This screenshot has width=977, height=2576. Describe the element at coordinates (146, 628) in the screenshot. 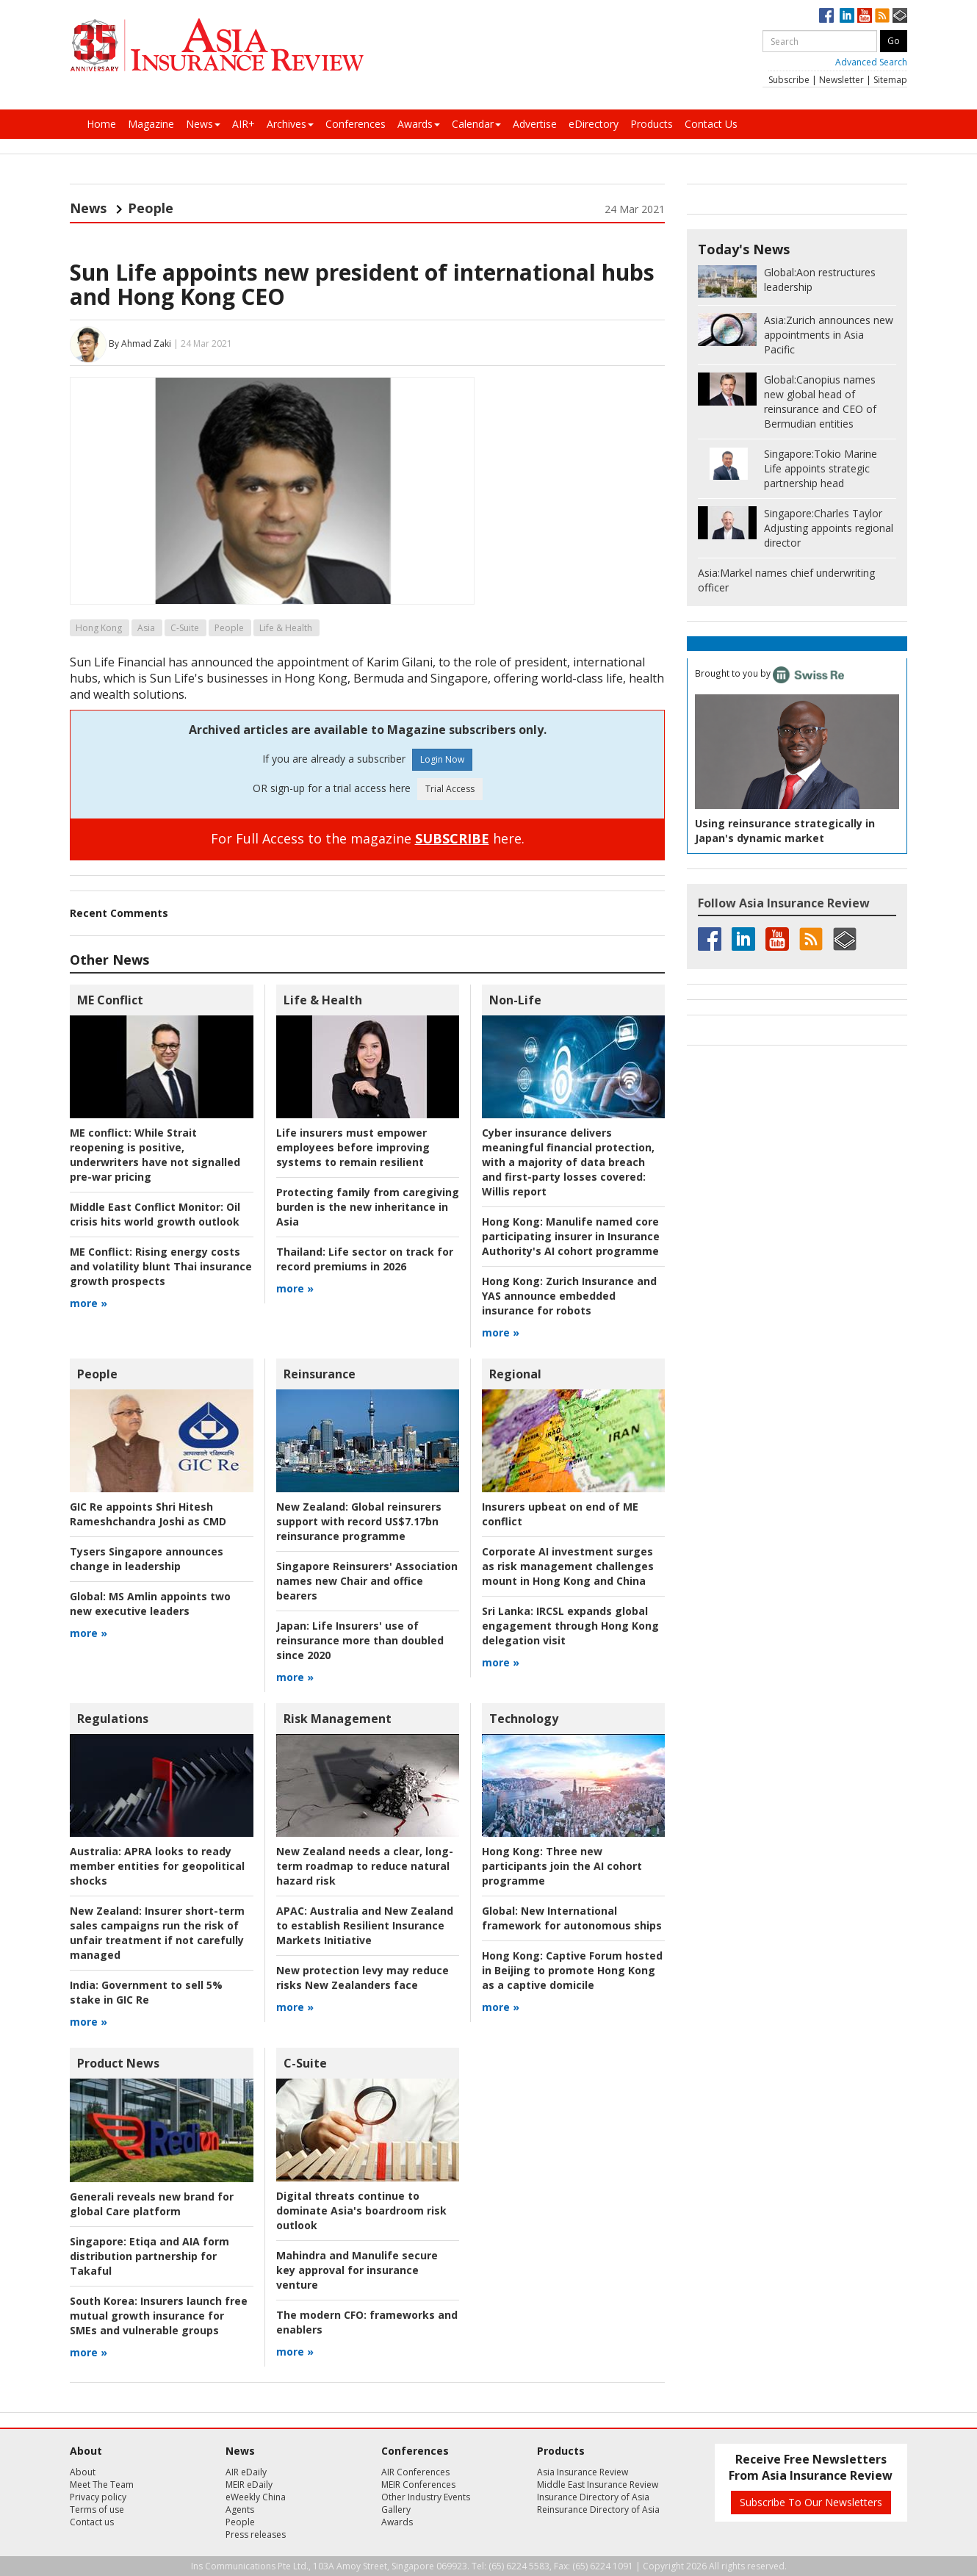

I see `Asia` at that location.